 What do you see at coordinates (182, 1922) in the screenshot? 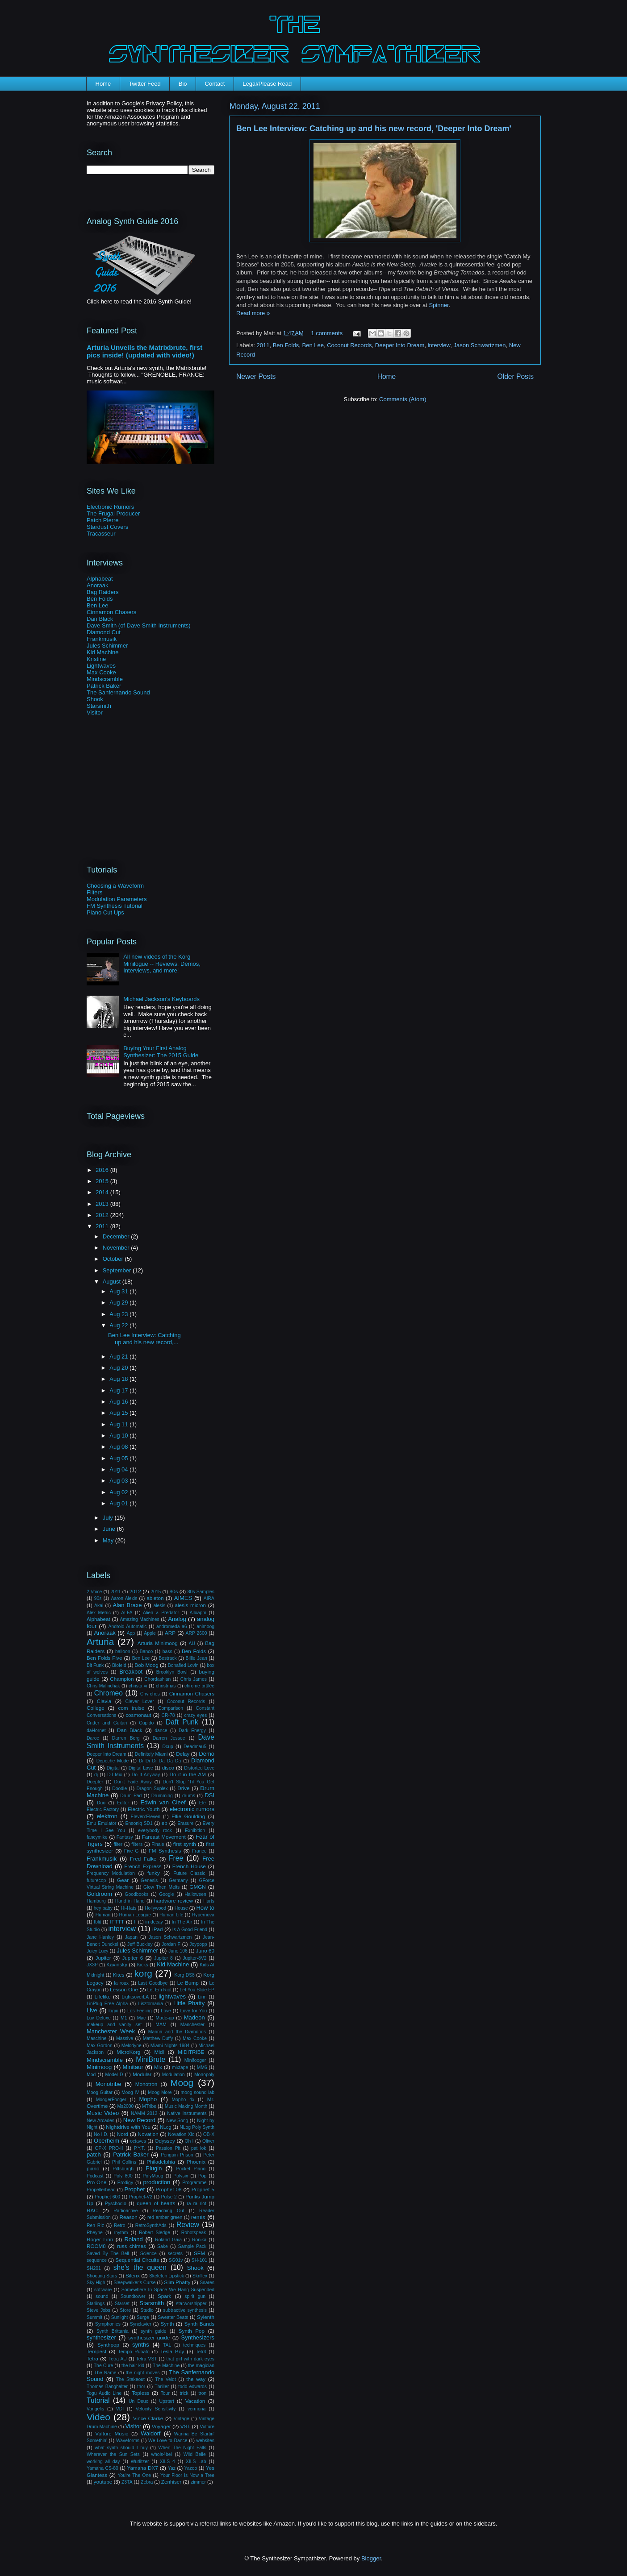
I see `In The Air` at bounding box center [182, 1922].